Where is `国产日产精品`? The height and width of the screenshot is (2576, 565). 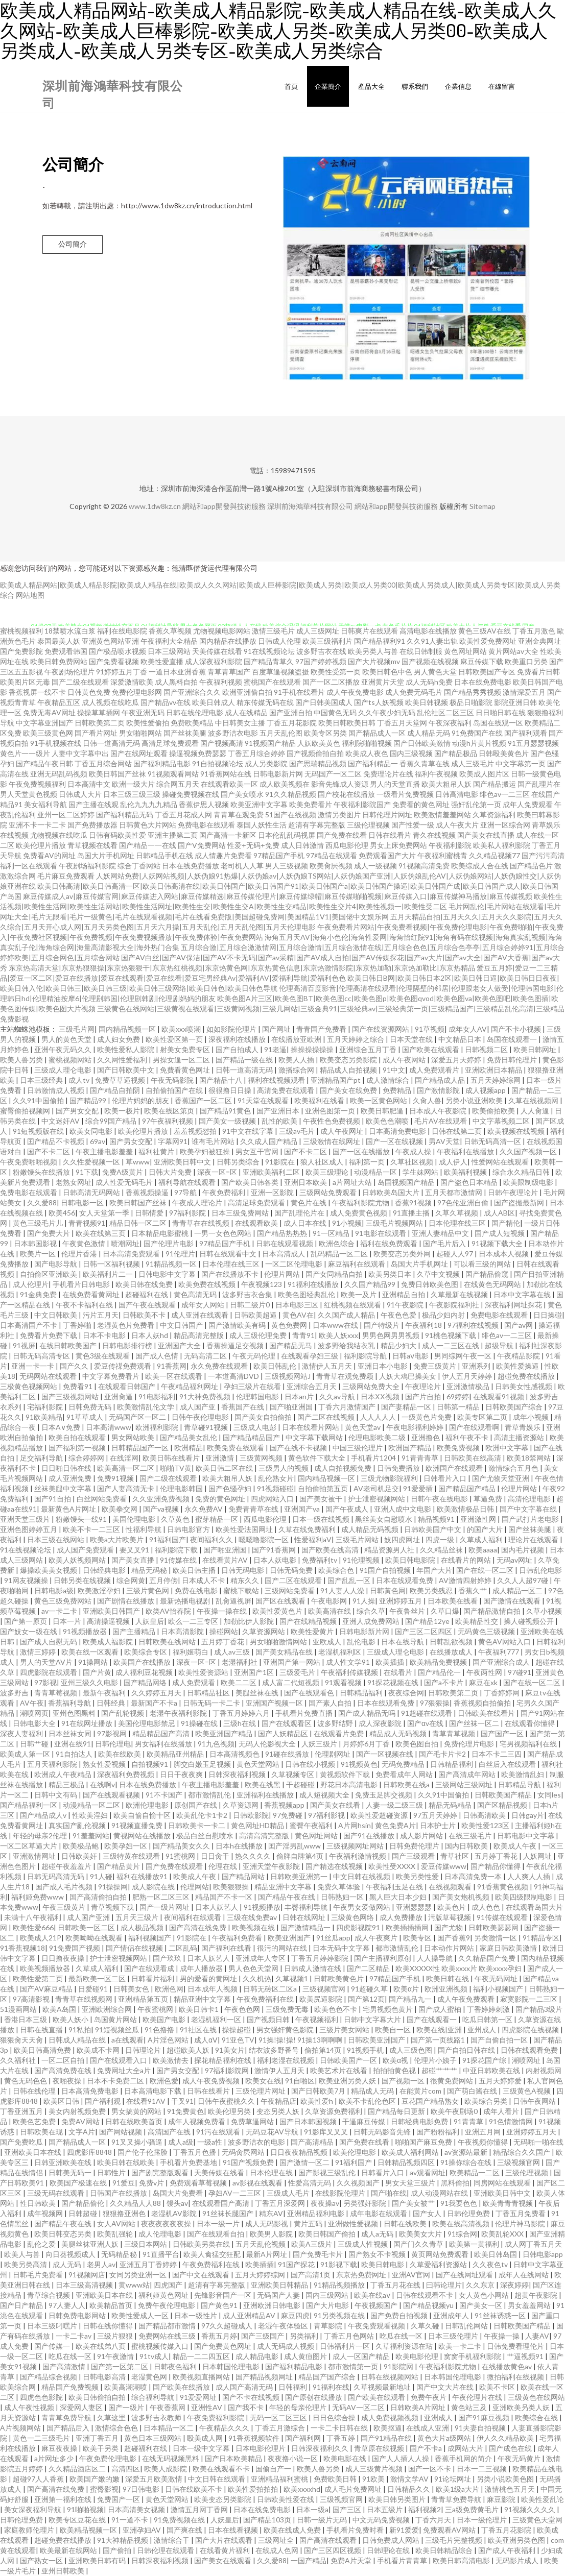
国产日产精品 is located at coordinates (22, 2305).